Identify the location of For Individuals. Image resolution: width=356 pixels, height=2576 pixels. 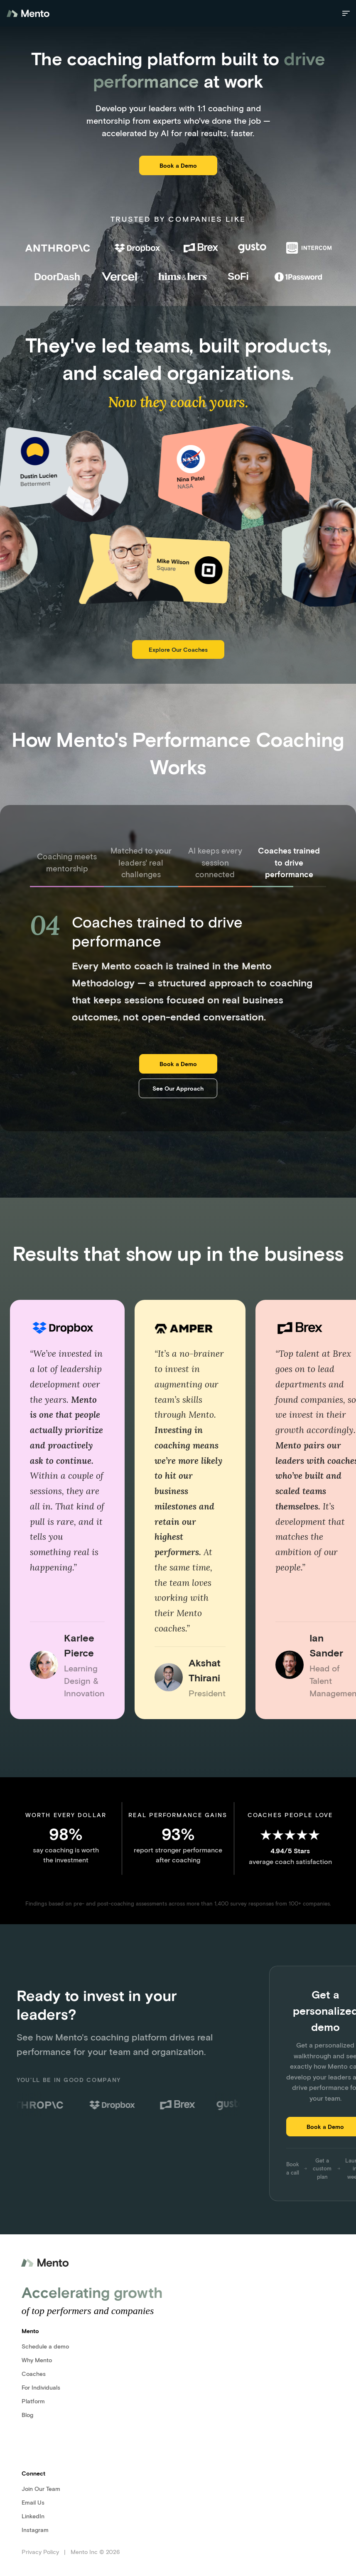
(41, 2387).